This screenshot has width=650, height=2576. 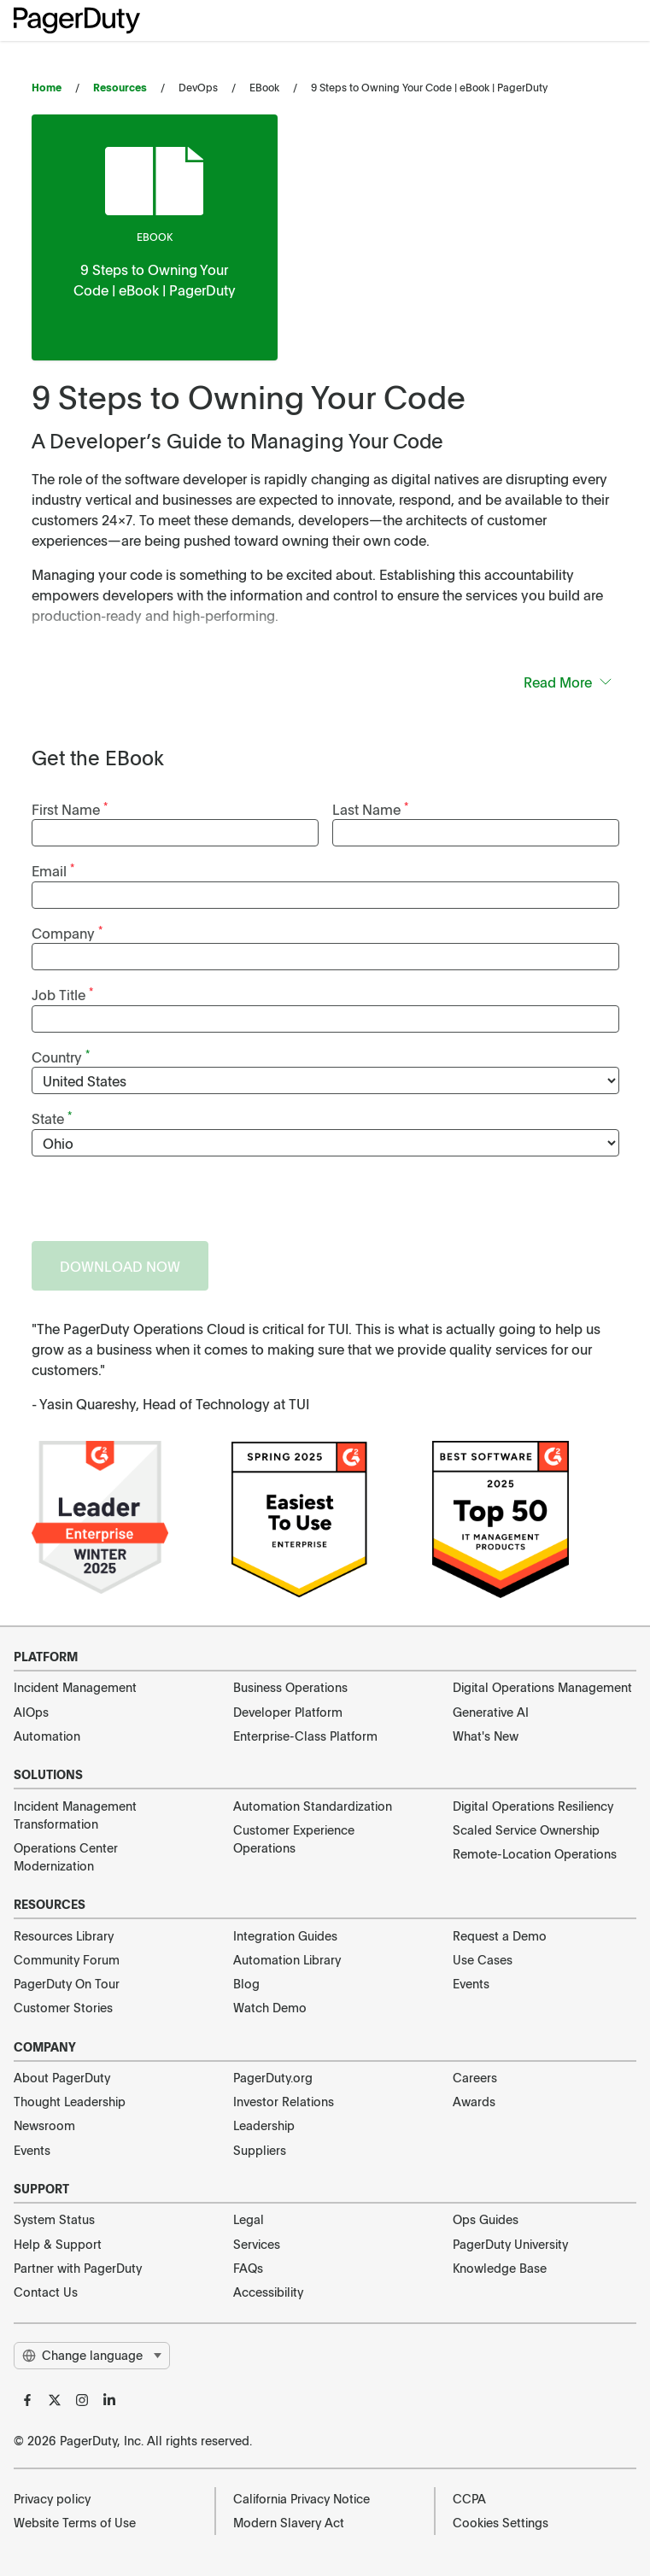 What do you see at coordinates (31, 1711) in the screenshot?
I see `AIOps` at bounding box center [31, 1711].